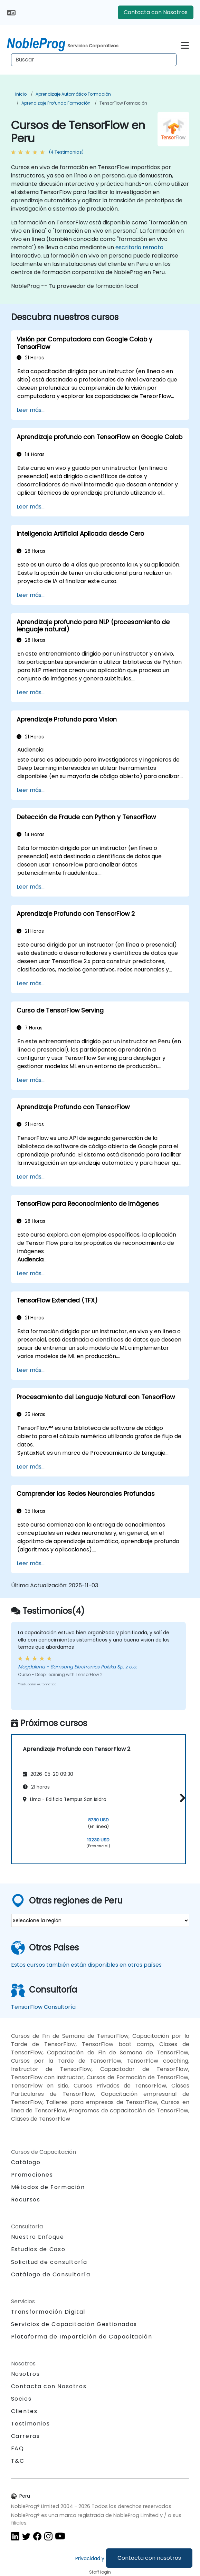 The image size is (200, 2576). Describe the element at coordinates (100, 2572) in the screenshot. I see `Staff login` at that location.